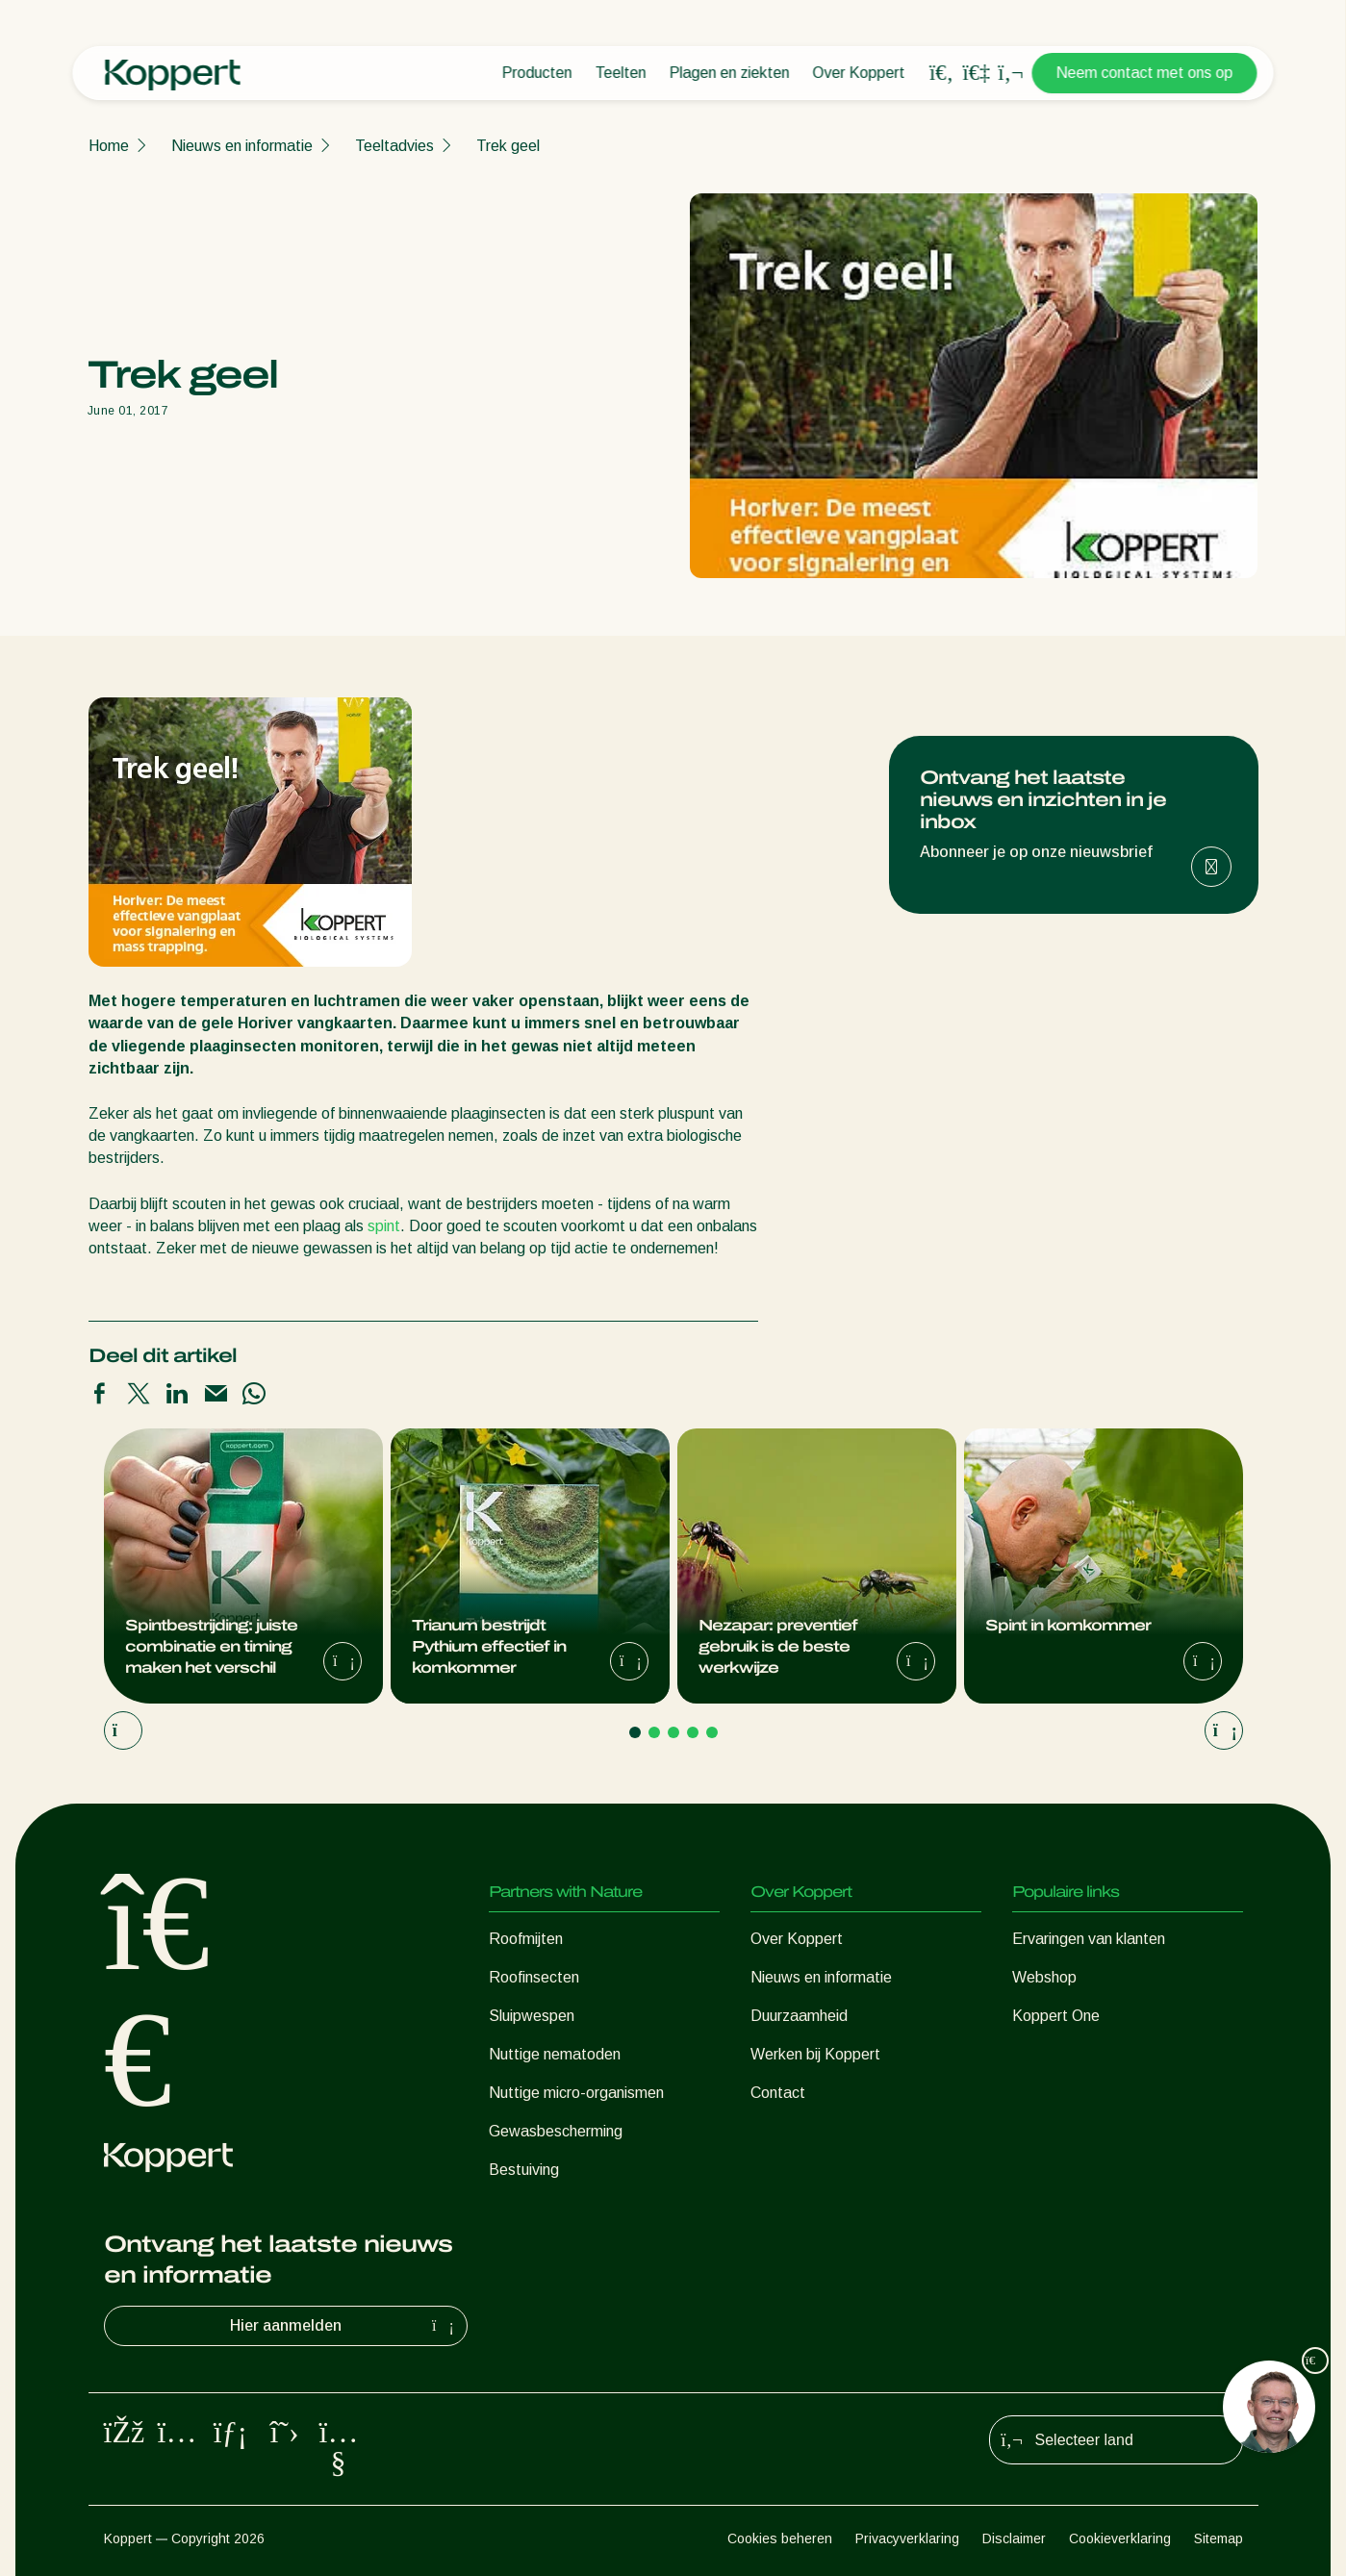 The width and height of the screenshot is (1346, 2576). What do you see at coordinates (859, 72) in the screenshot?
I see `Over Koppert` at bounding box center [859, 72].